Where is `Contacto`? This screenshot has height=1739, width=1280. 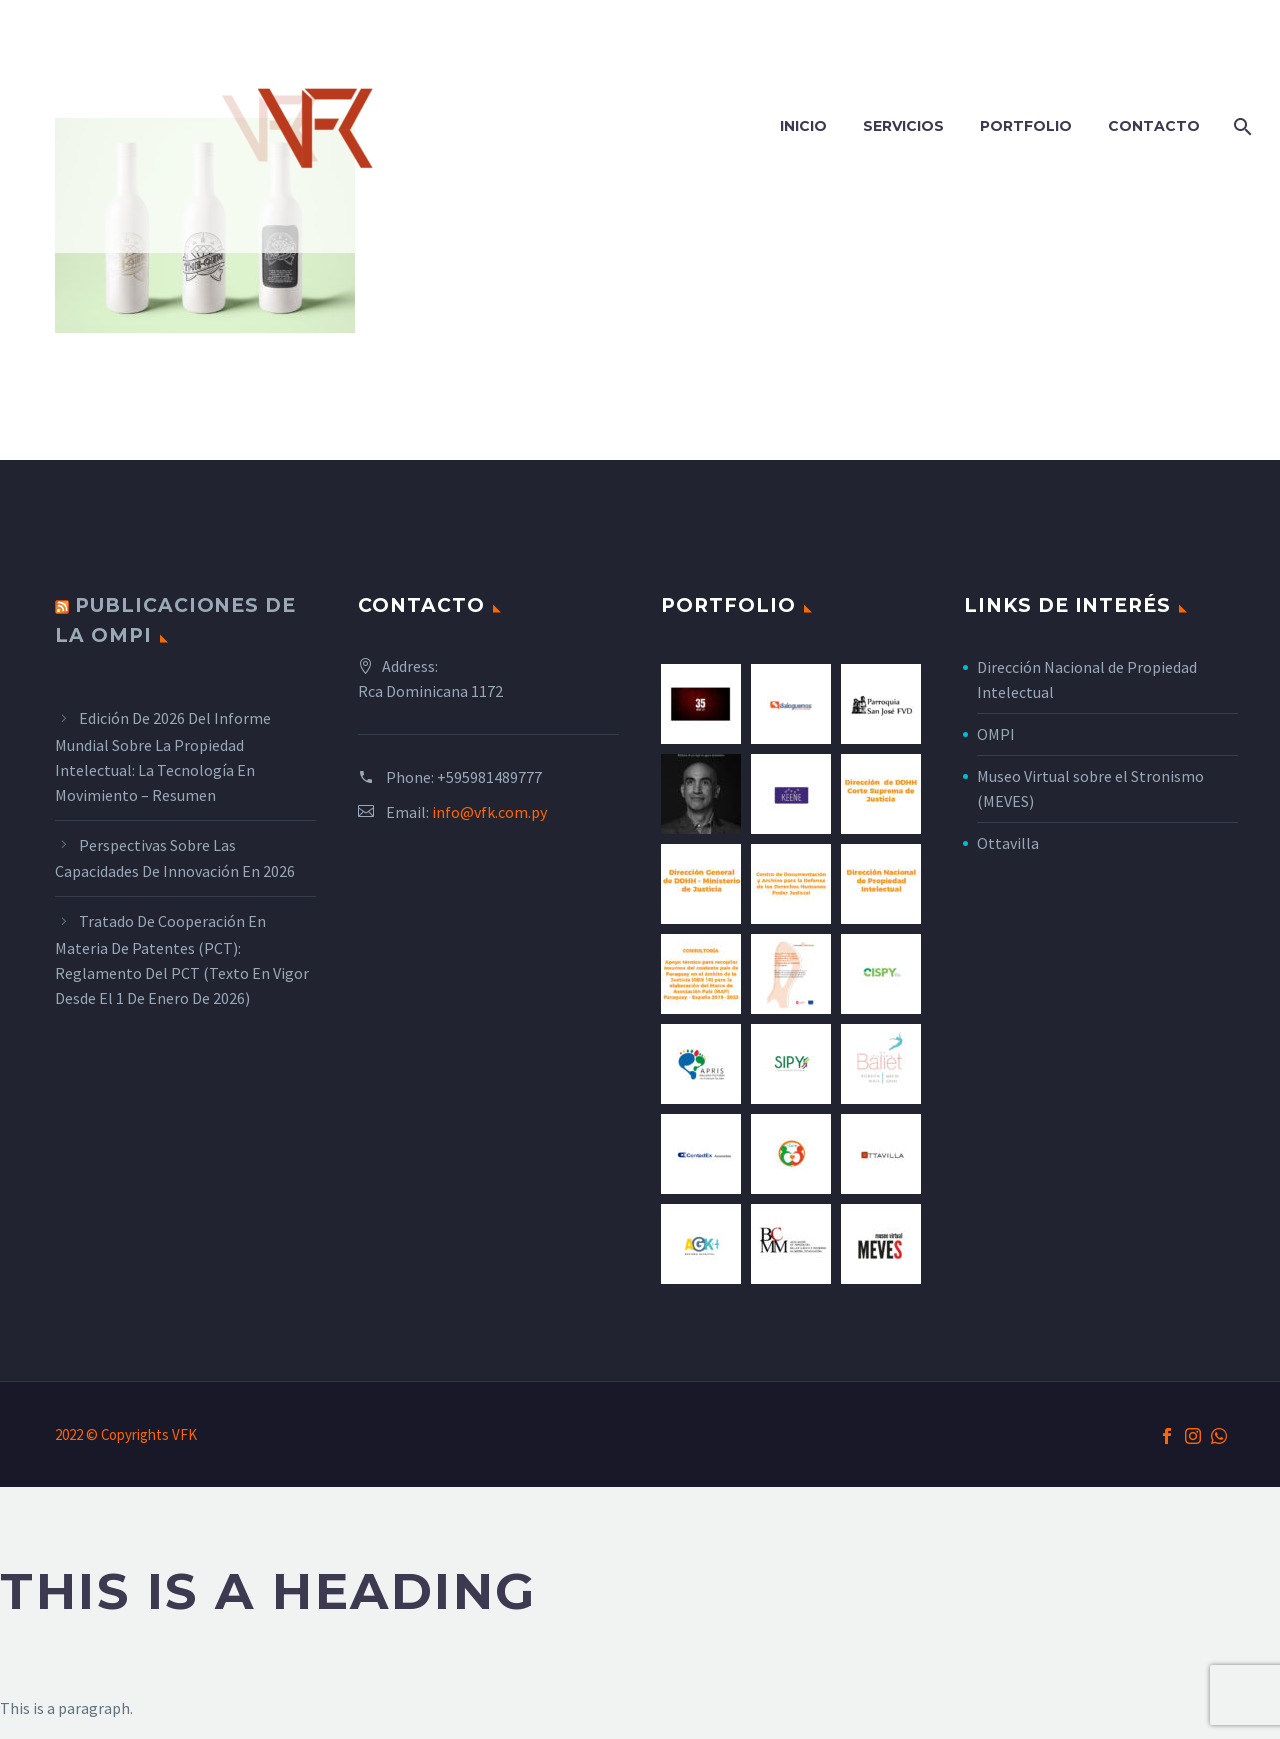 Contacto is located at coordinates (1154, 126).